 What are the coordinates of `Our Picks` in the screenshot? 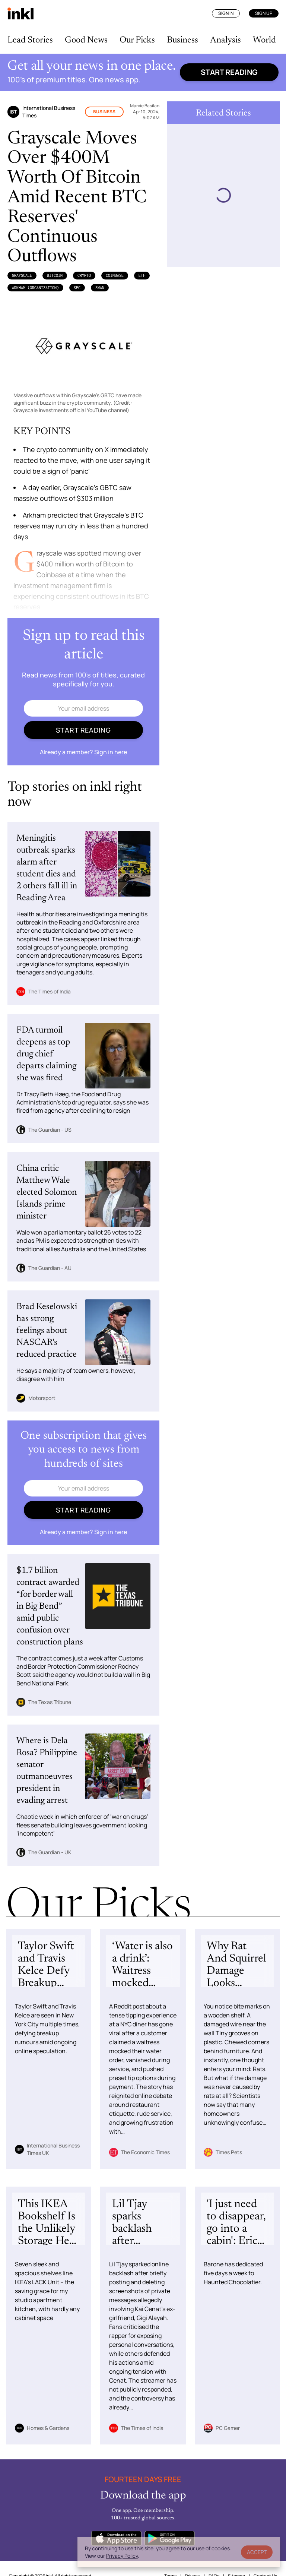 It's located at (137, 40).